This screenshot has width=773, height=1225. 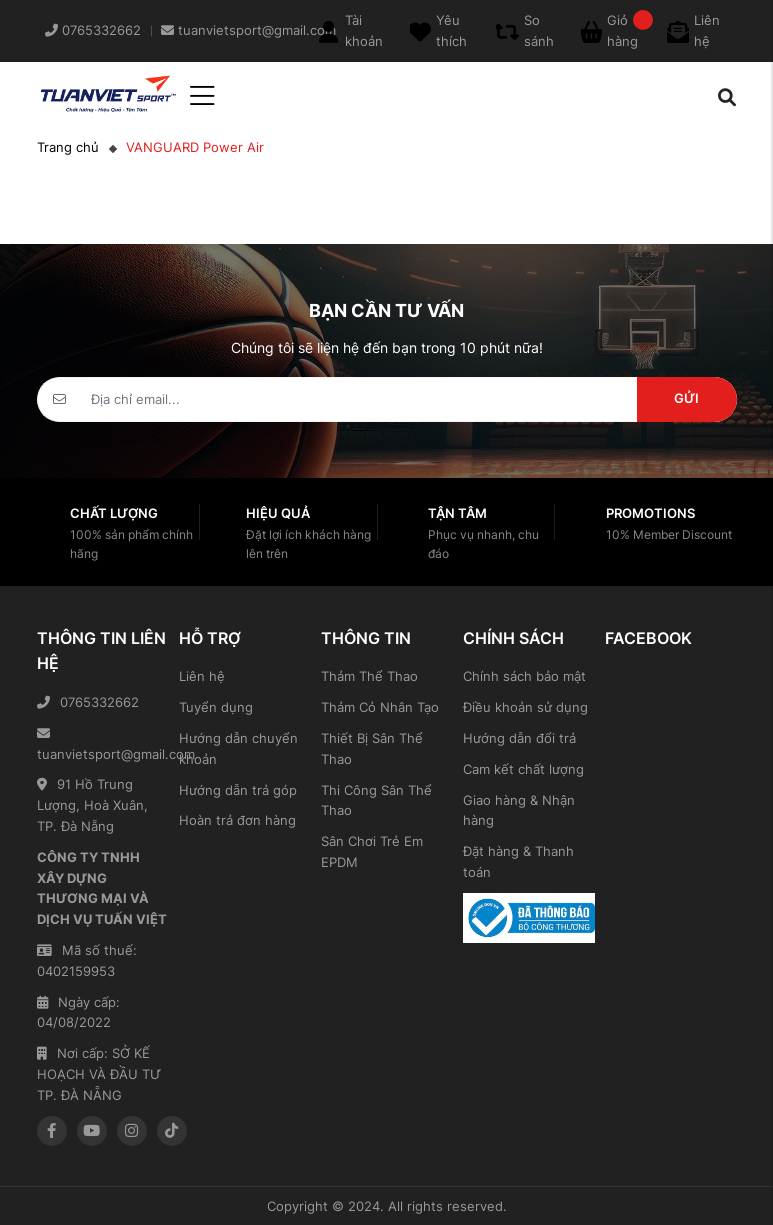 What do you see at coordinates (372, 851) in the screenshot?
I see `Sân Chơi Trẻ Em EPDM` at bounding box center [372, 851].